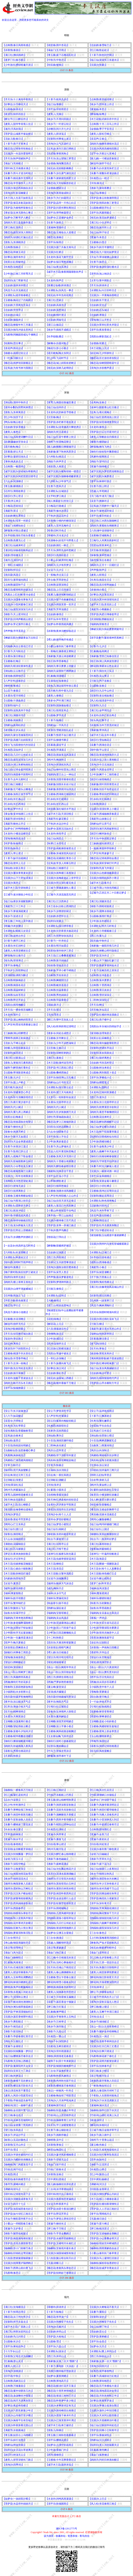 The width and height of the screenshot is (133, 2576). I want to click on 【浣溪沙(夜夜相思更漏残)】, so click(64, 2199).